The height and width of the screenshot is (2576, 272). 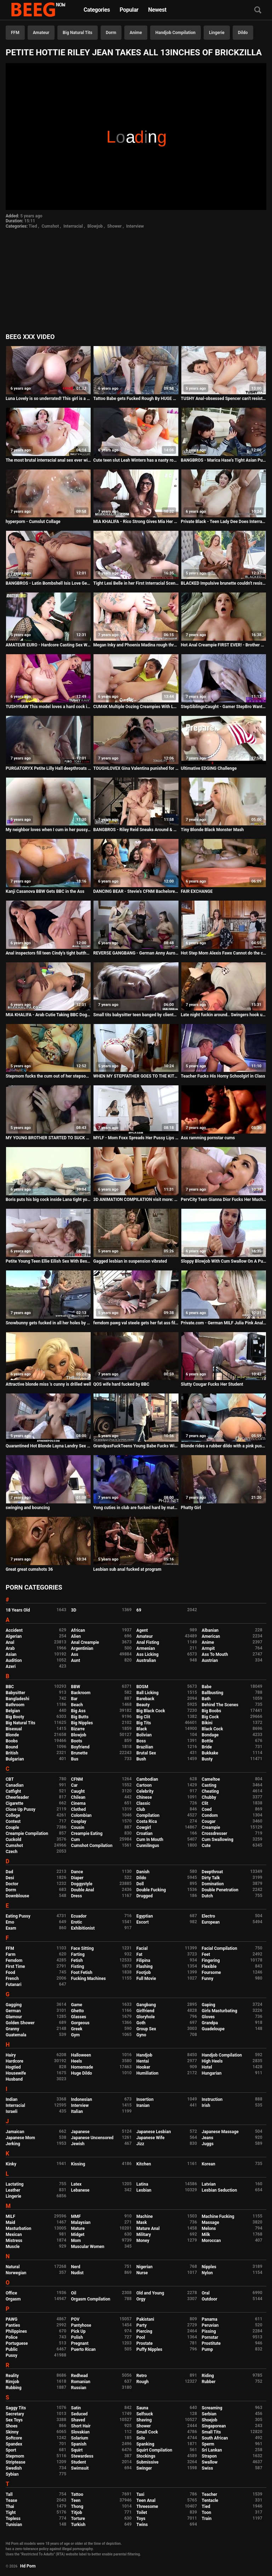 I want to click on Japanese Massage, so click(x=220, y=2131).